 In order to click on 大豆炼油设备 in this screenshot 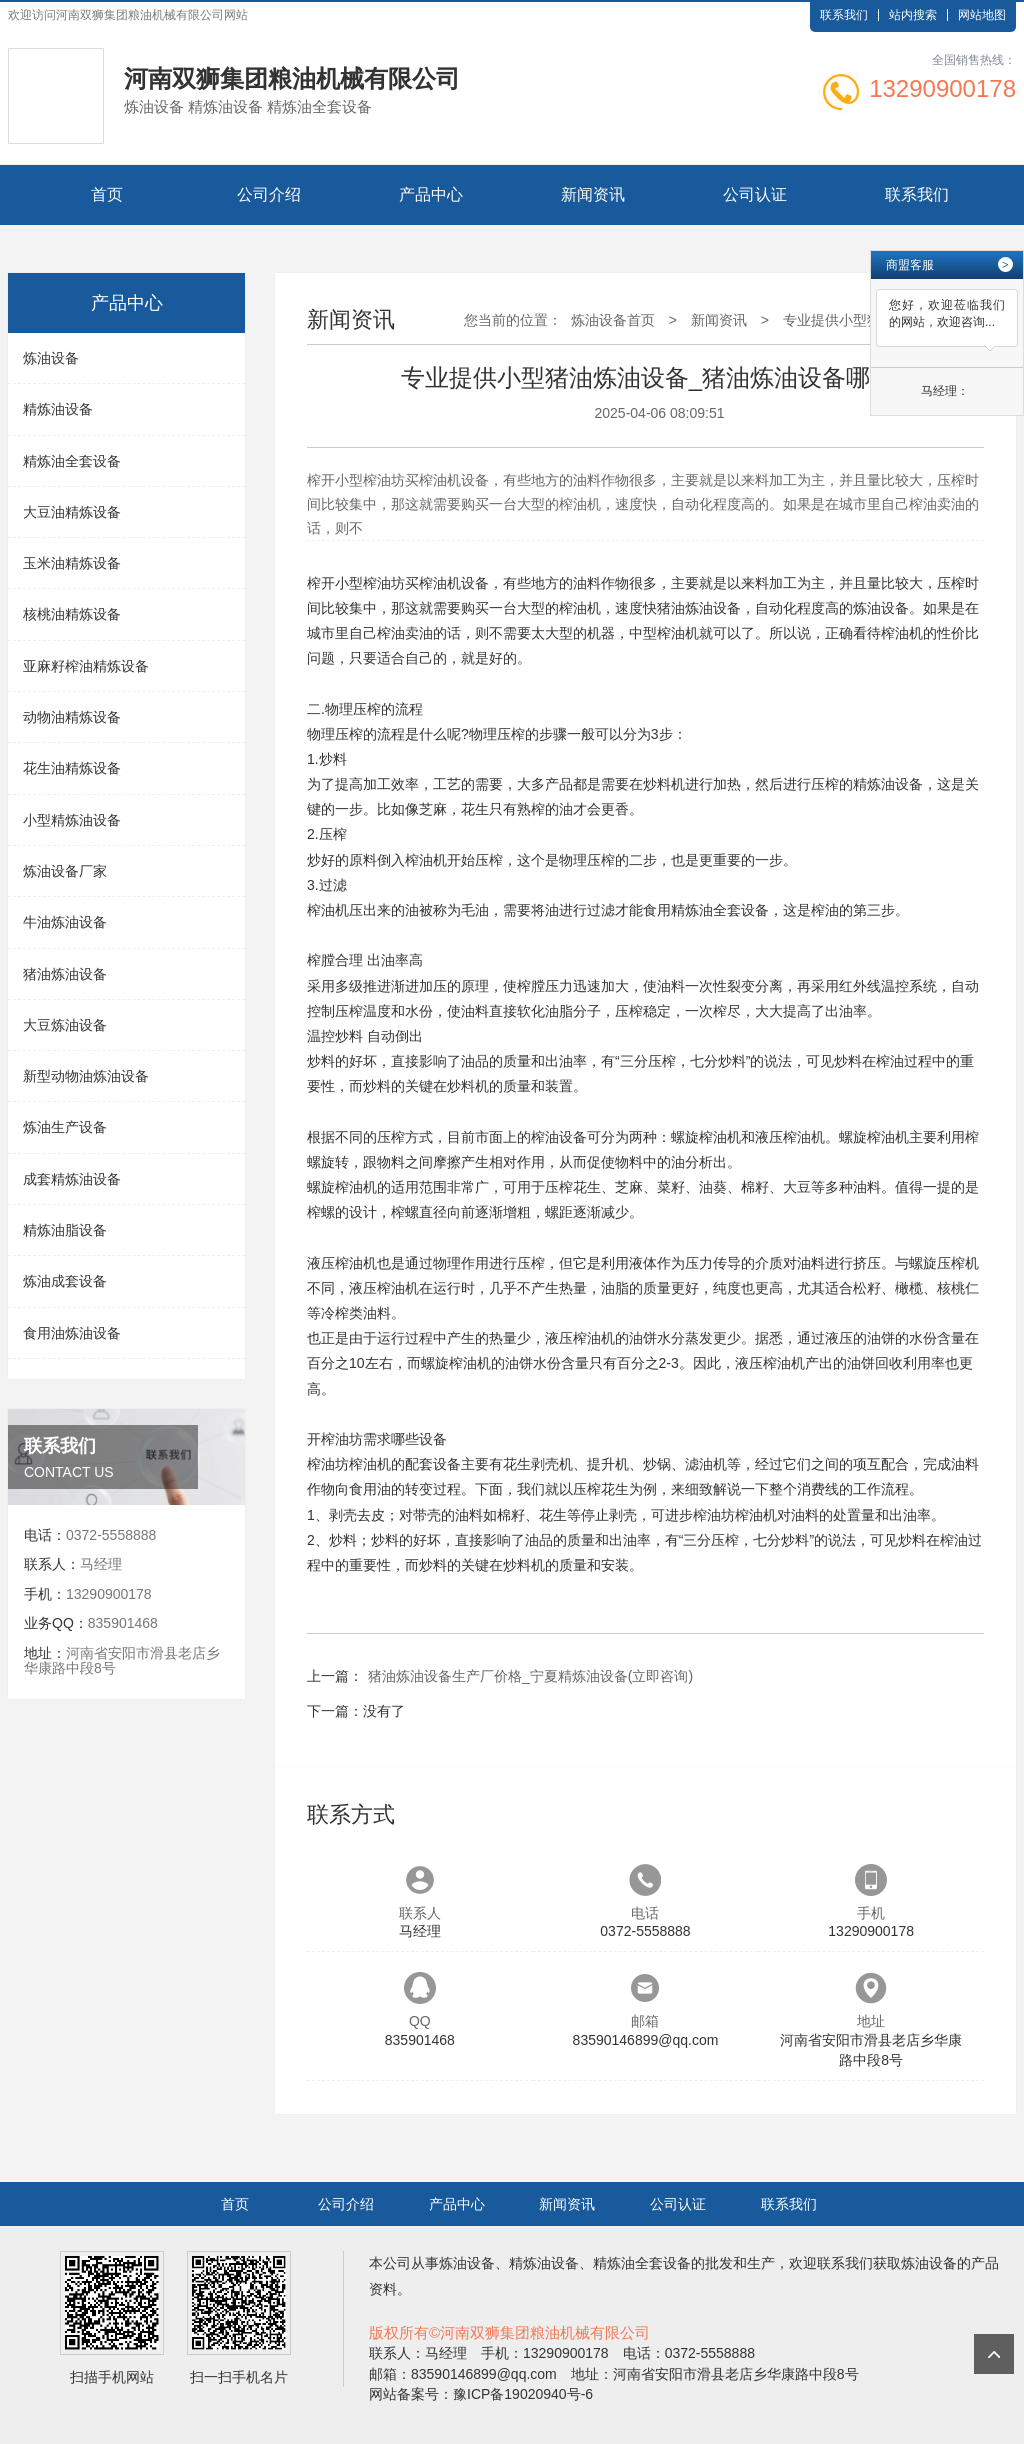, I will do `click(65, 1025)`.